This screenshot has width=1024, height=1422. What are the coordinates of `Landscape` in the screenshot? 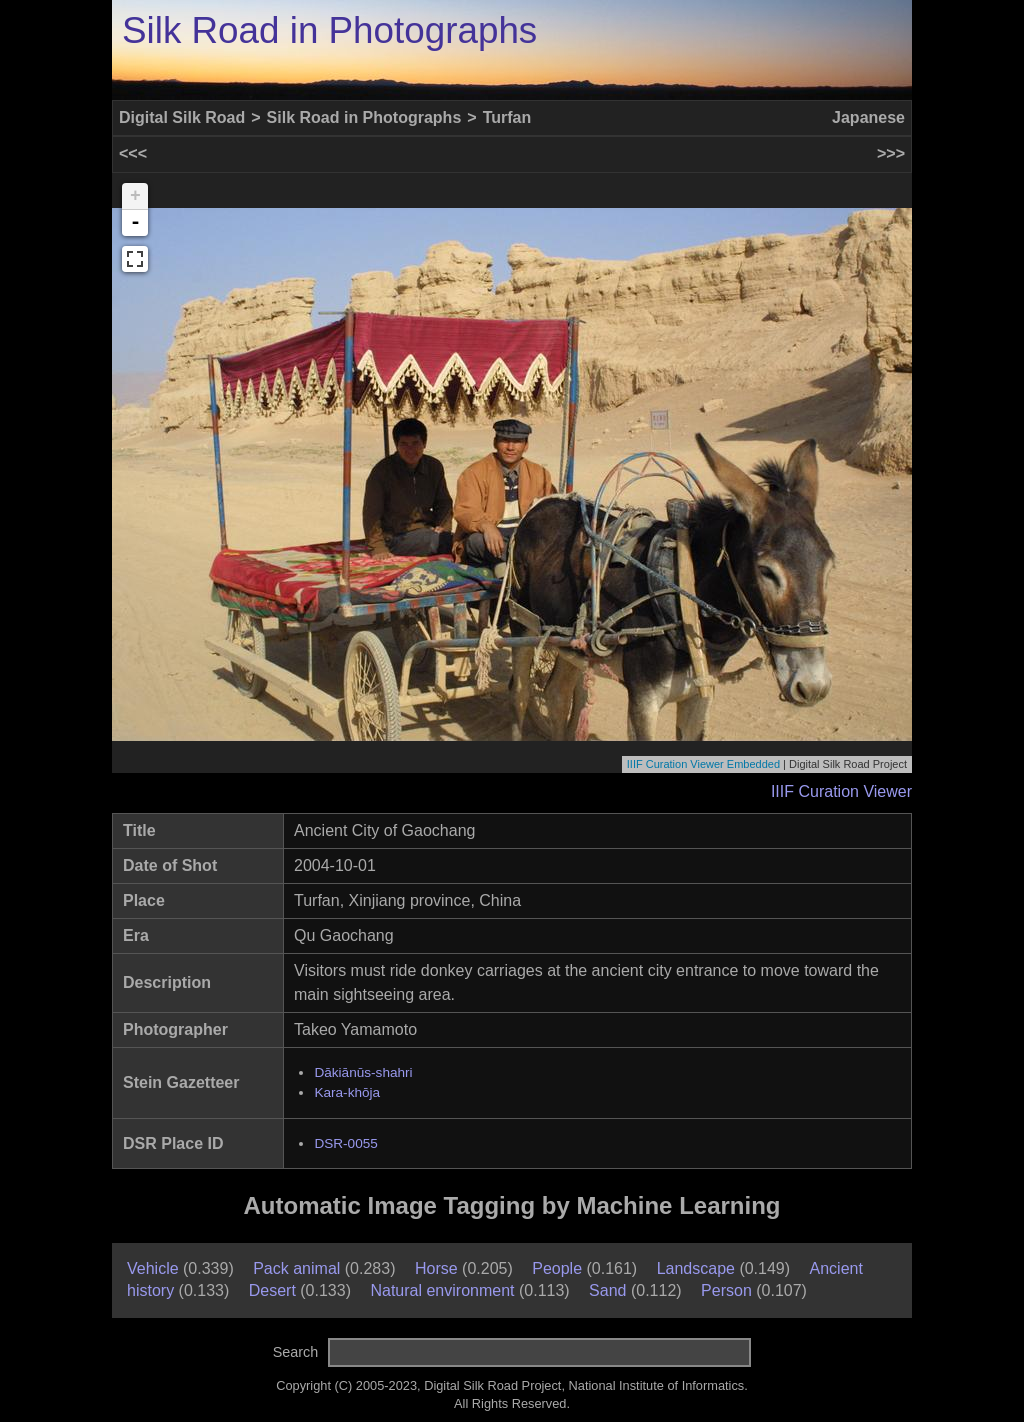 It's located at (696, 1268).